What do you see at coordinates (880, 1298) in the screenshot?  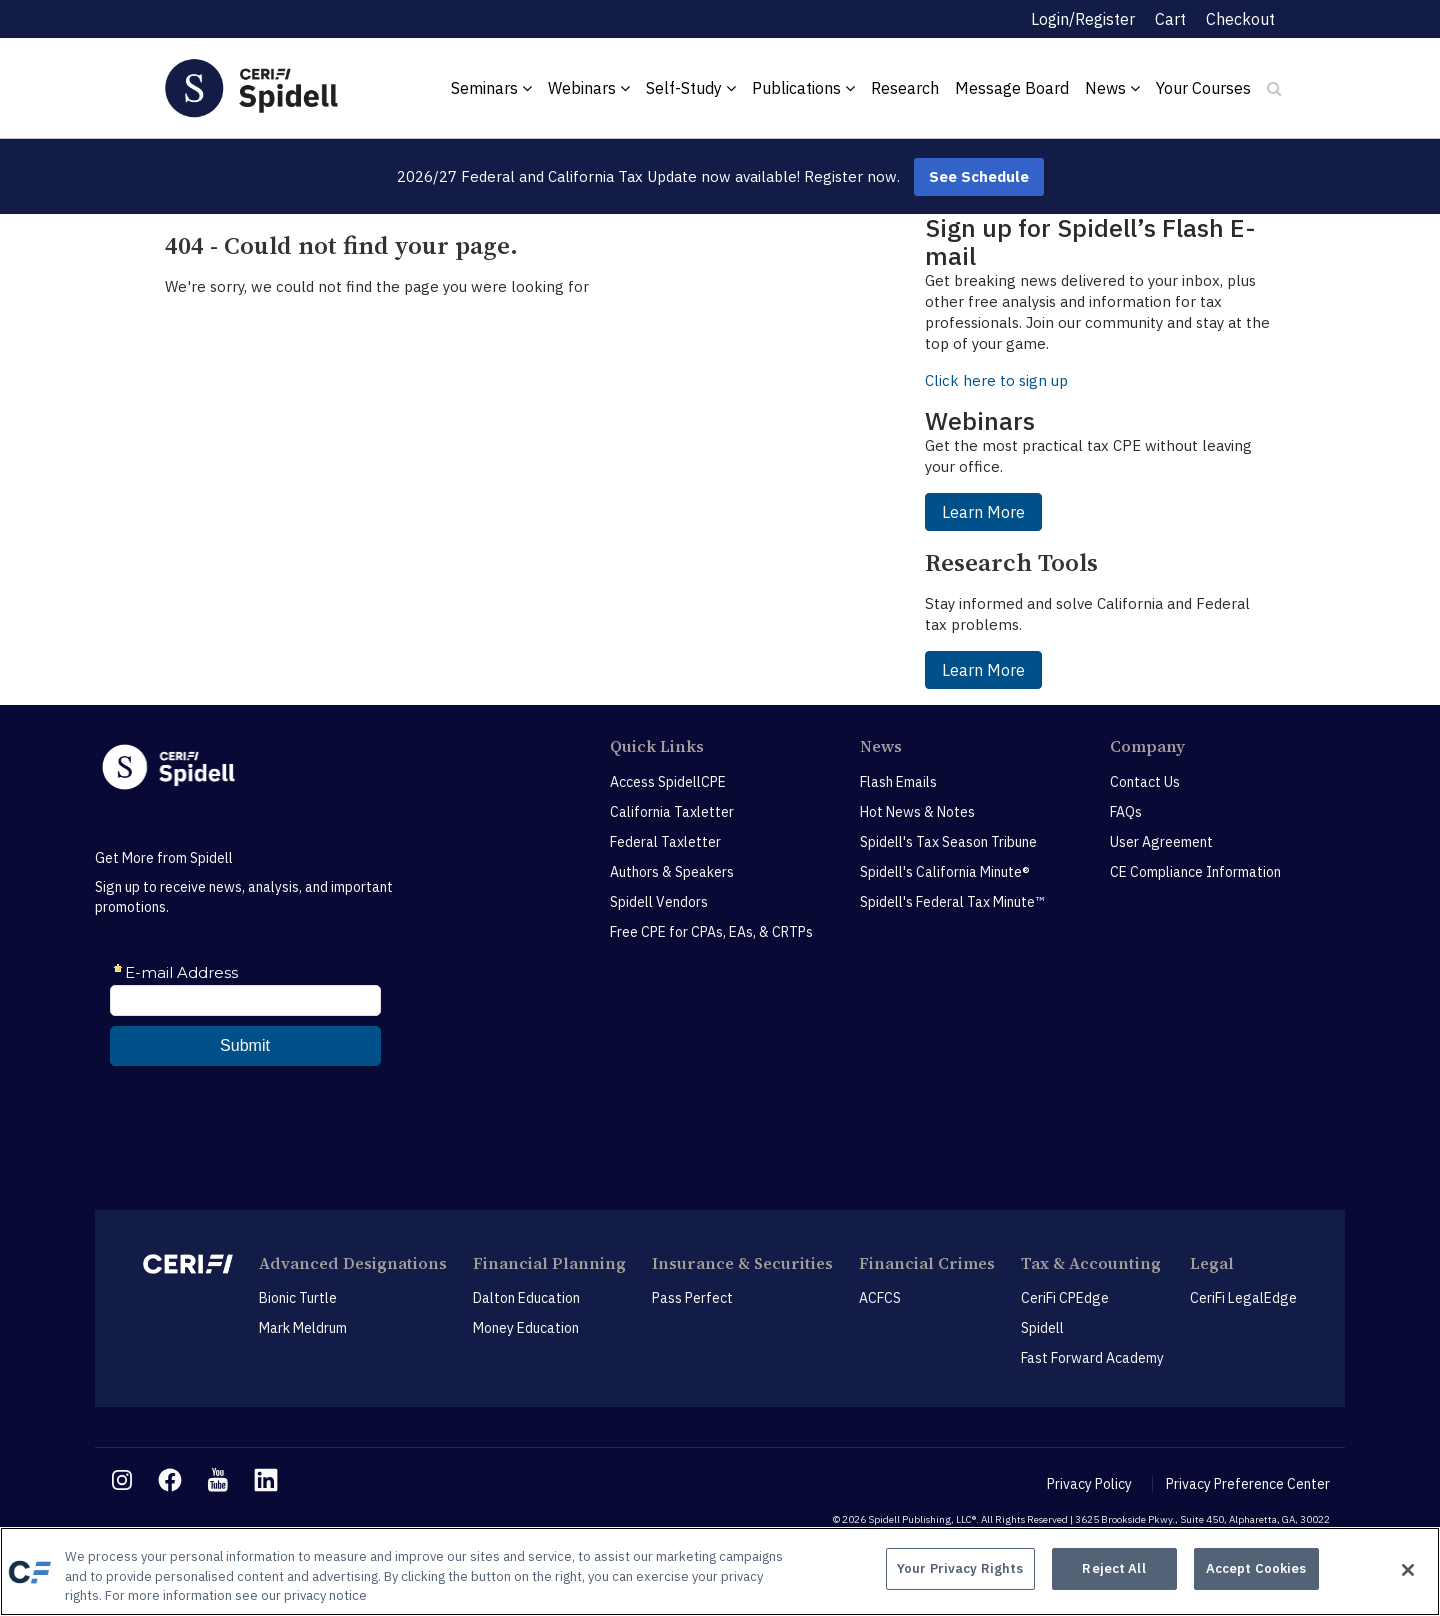 I see `ACFCS` at bounding box center [880, 1298].